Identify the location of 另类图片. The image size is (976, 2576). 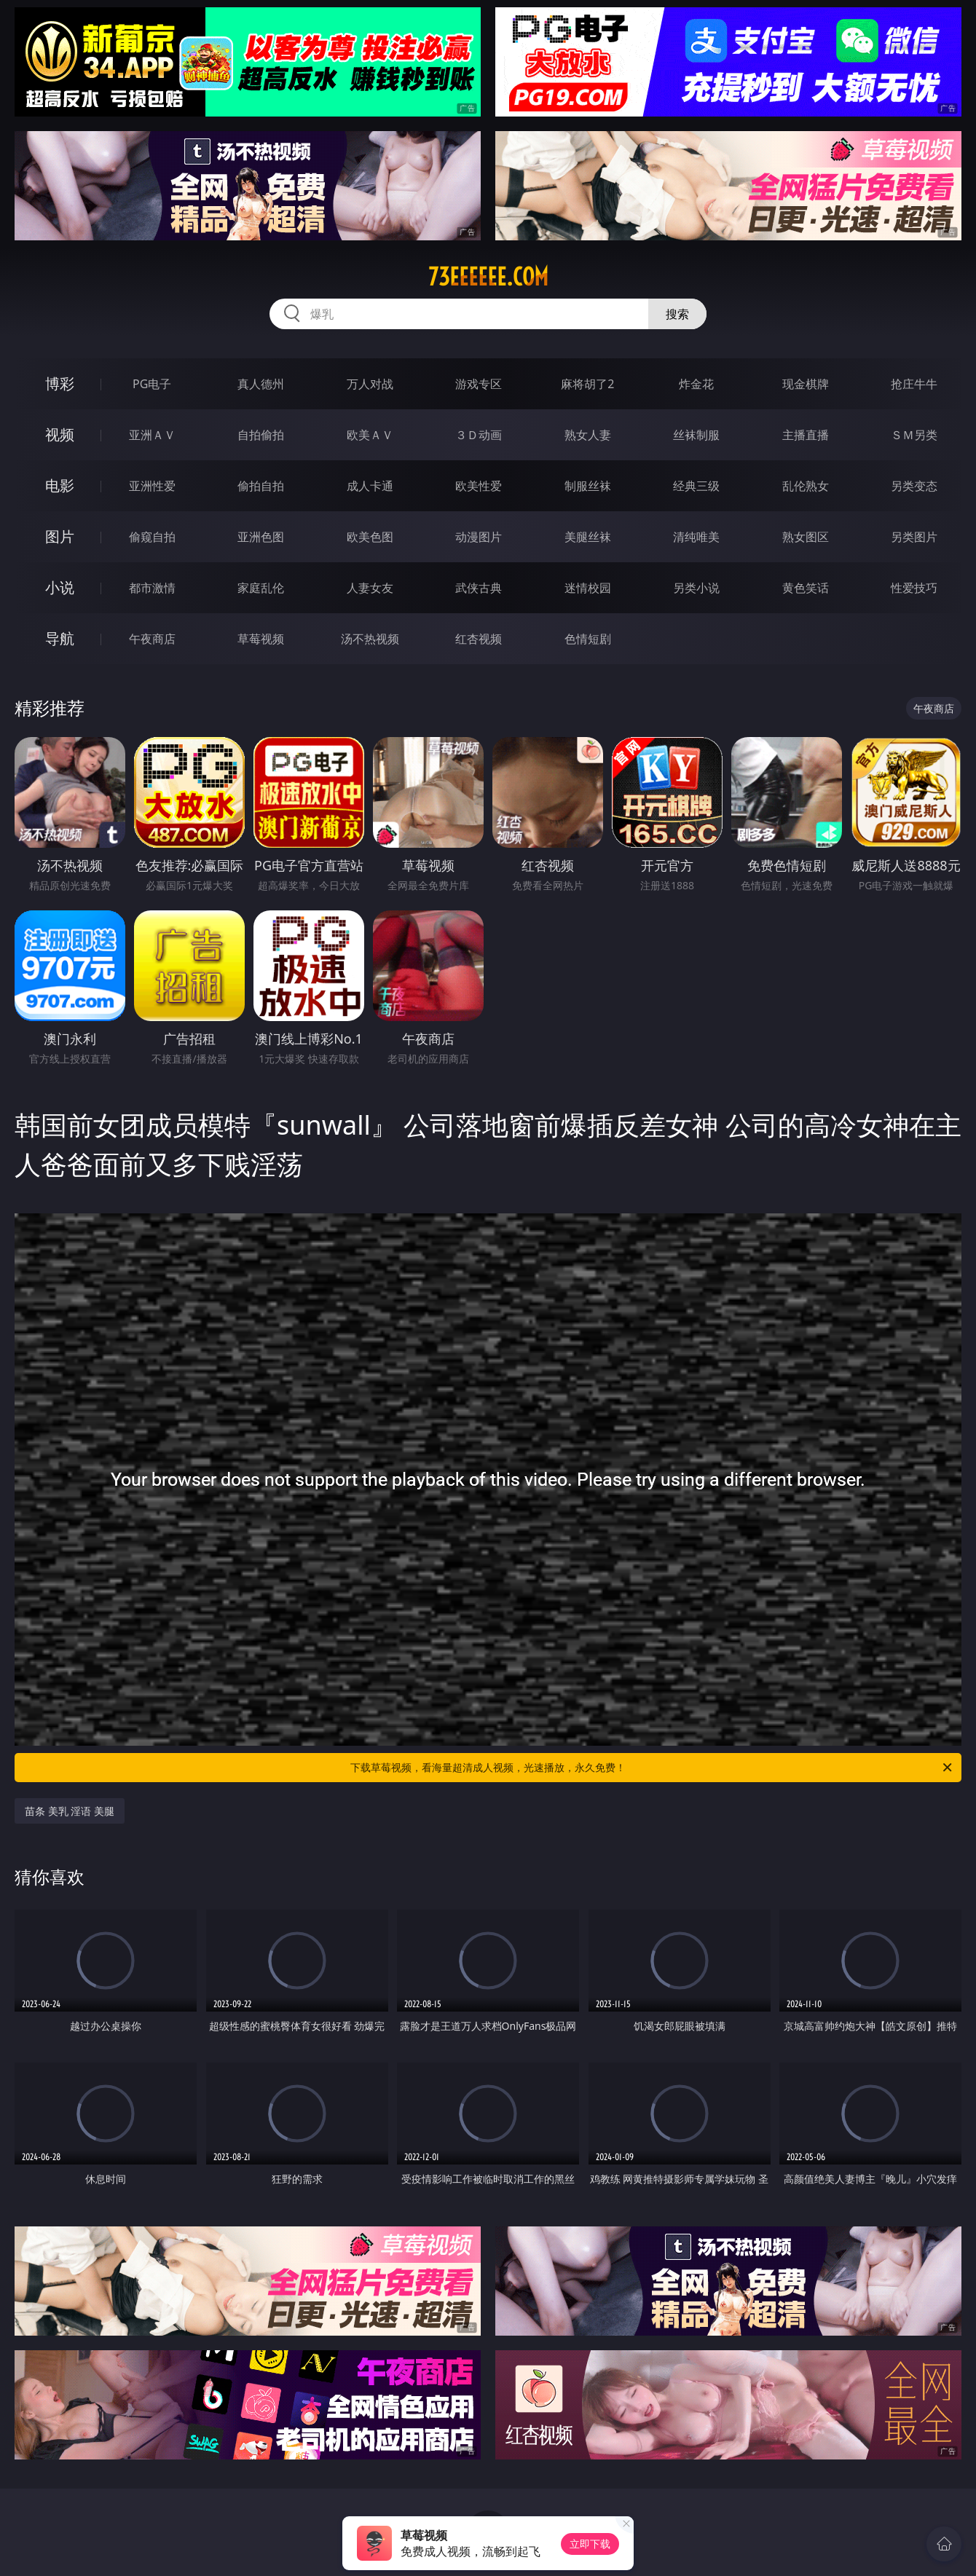
(914, 537).